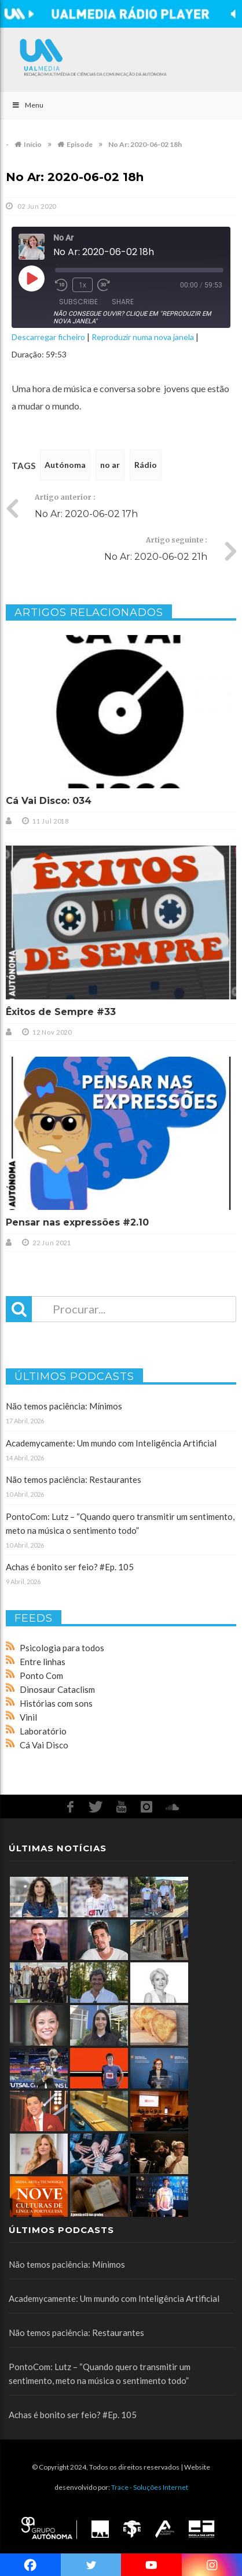 The height and width of the screenshot is (2576, 242). What do you see at coordinates (70, 1567) in the screenshot?
I see `Achas é bonito ser feio? #Ep. 105` at bounding box center [70, 1567].